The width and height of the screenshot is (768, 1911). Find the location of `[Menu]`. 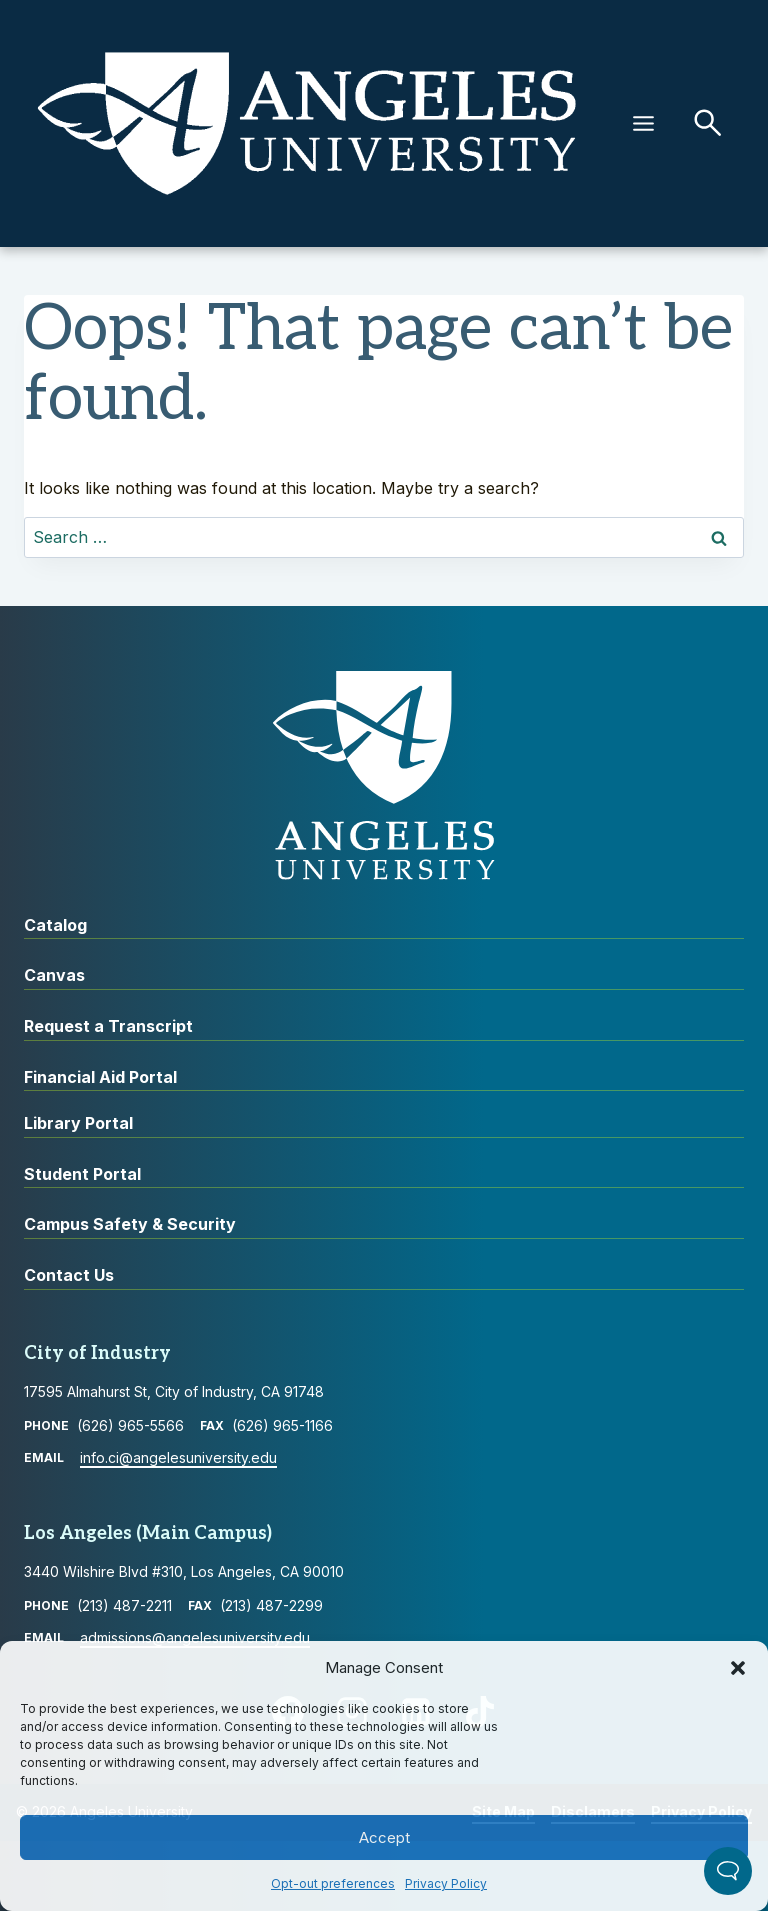

[Menu] is located at coordinates (643, 123).